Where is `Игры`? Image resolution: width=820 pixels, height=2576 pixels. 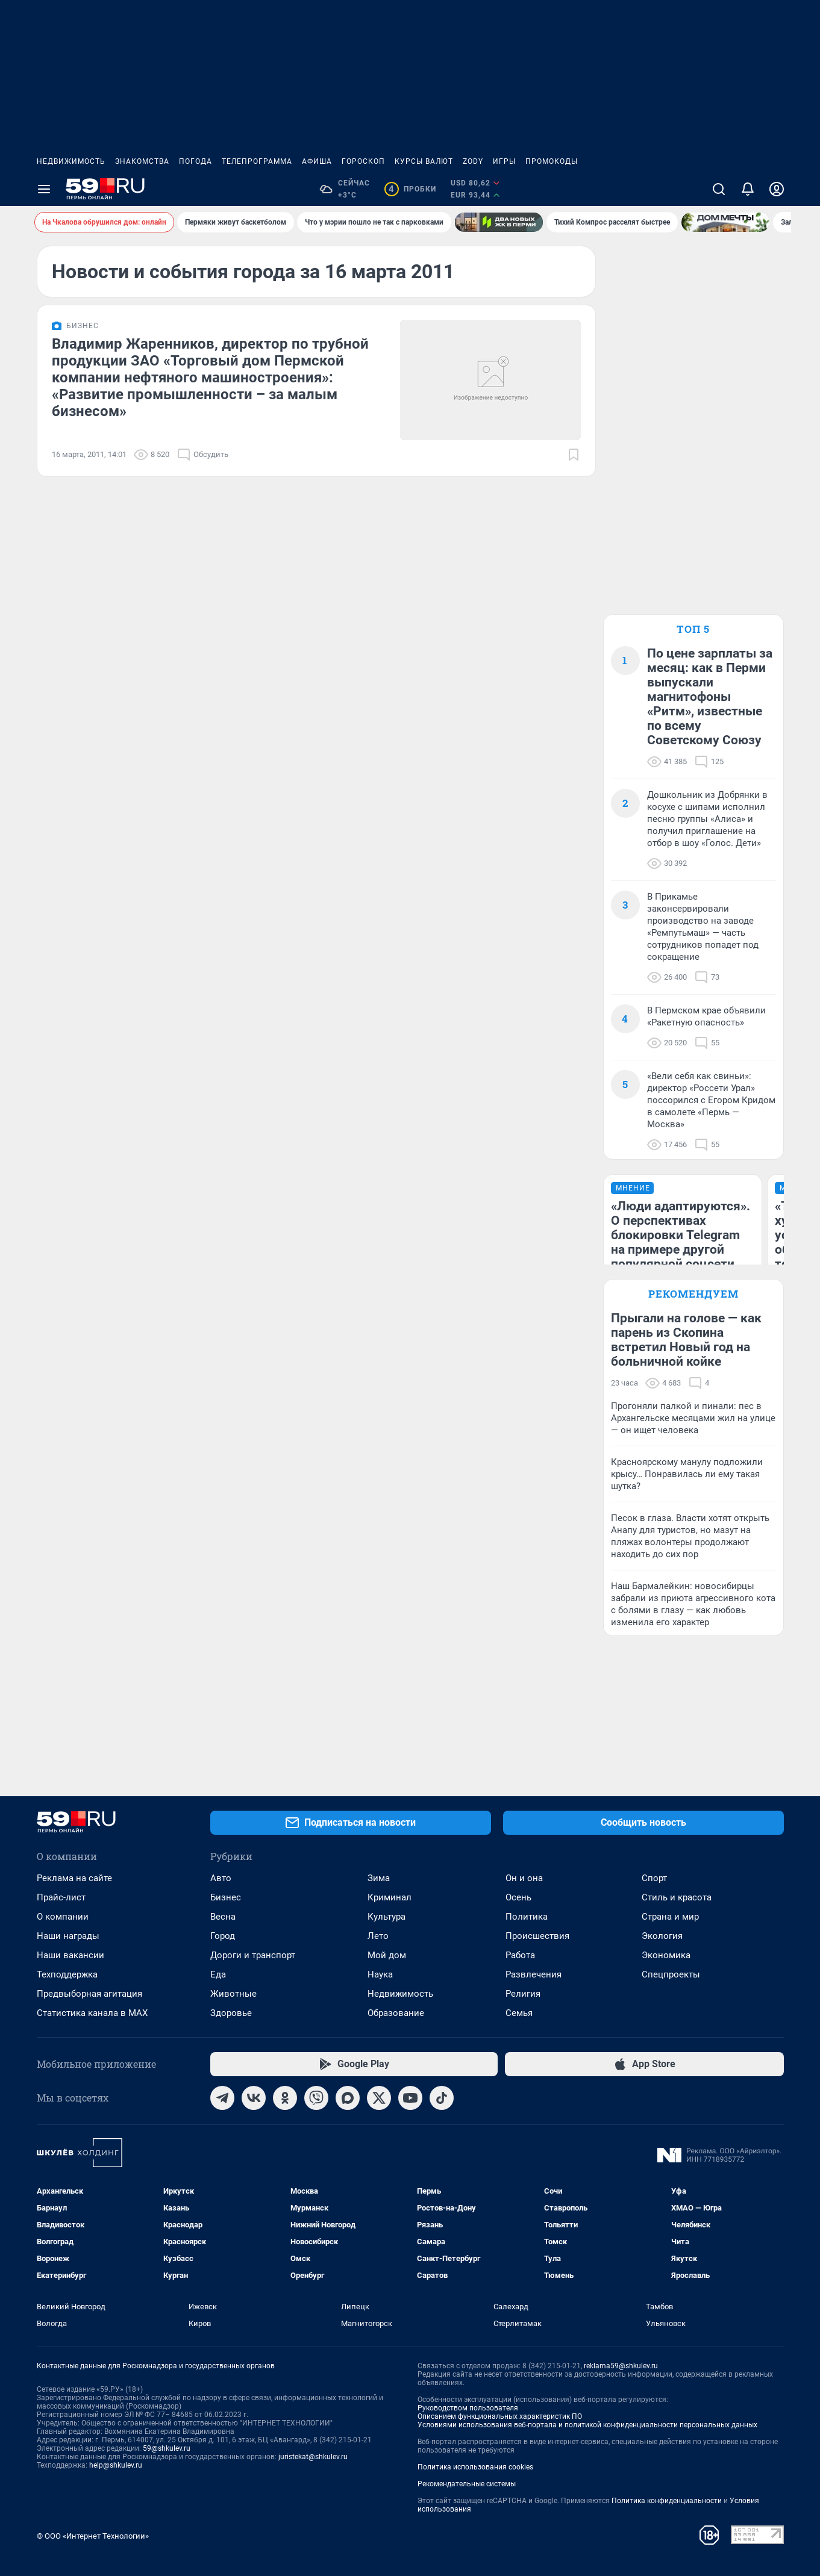 Игры is located at coordinates (504, 161).